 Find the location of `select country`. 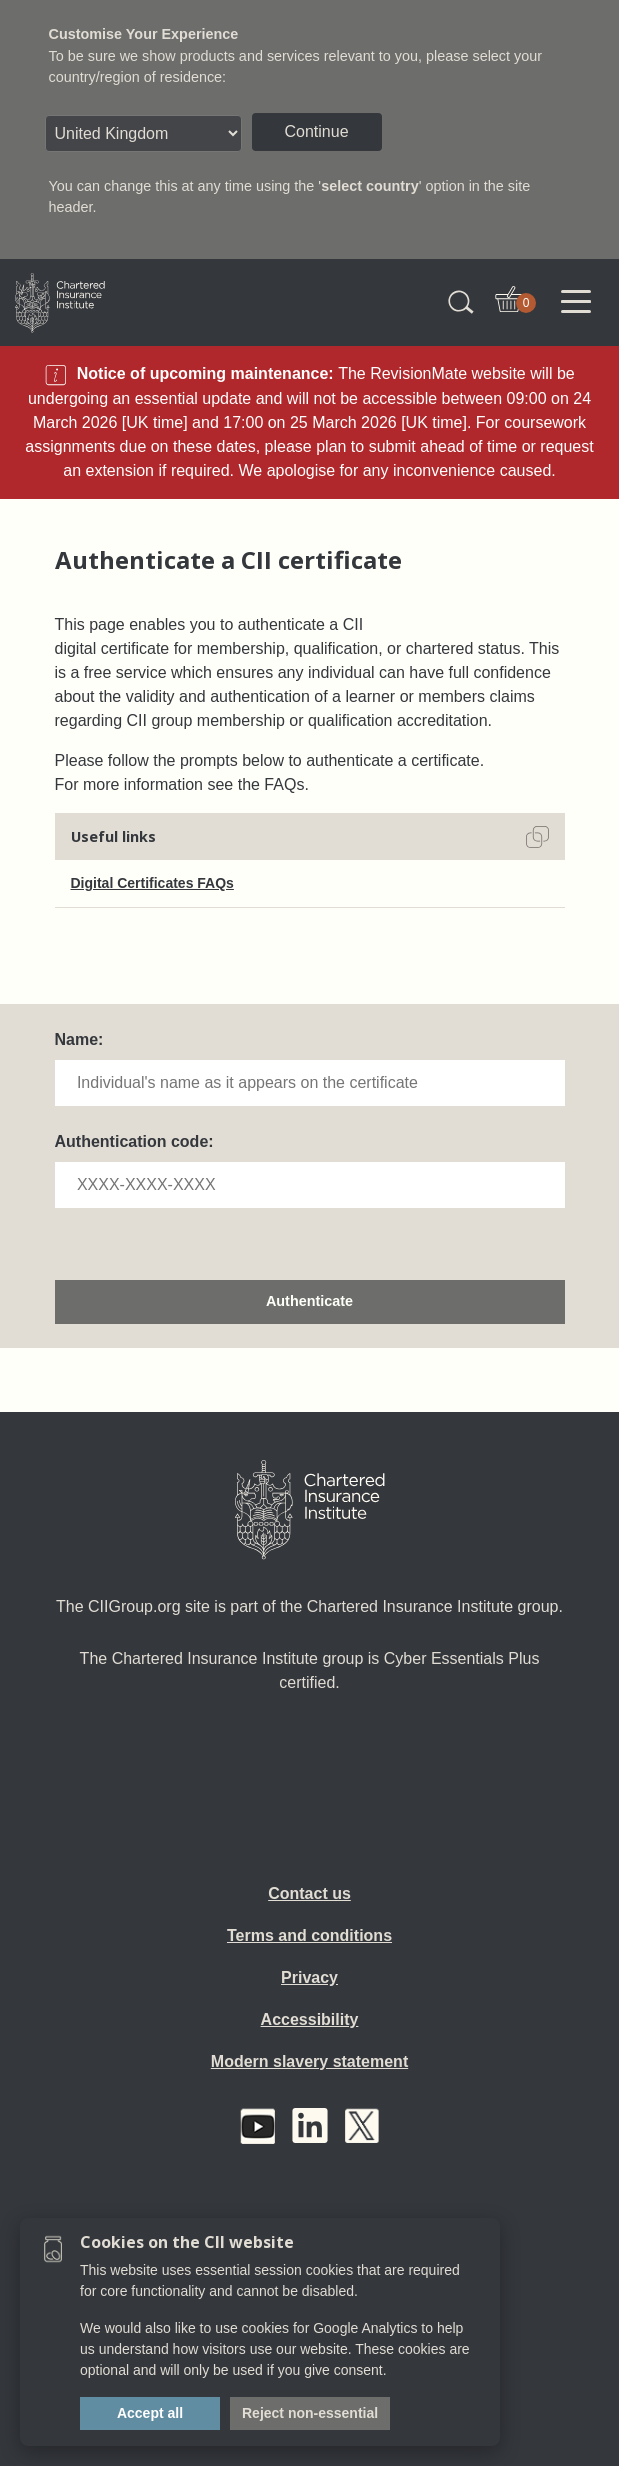

select country is located at coordinates (370, 186).